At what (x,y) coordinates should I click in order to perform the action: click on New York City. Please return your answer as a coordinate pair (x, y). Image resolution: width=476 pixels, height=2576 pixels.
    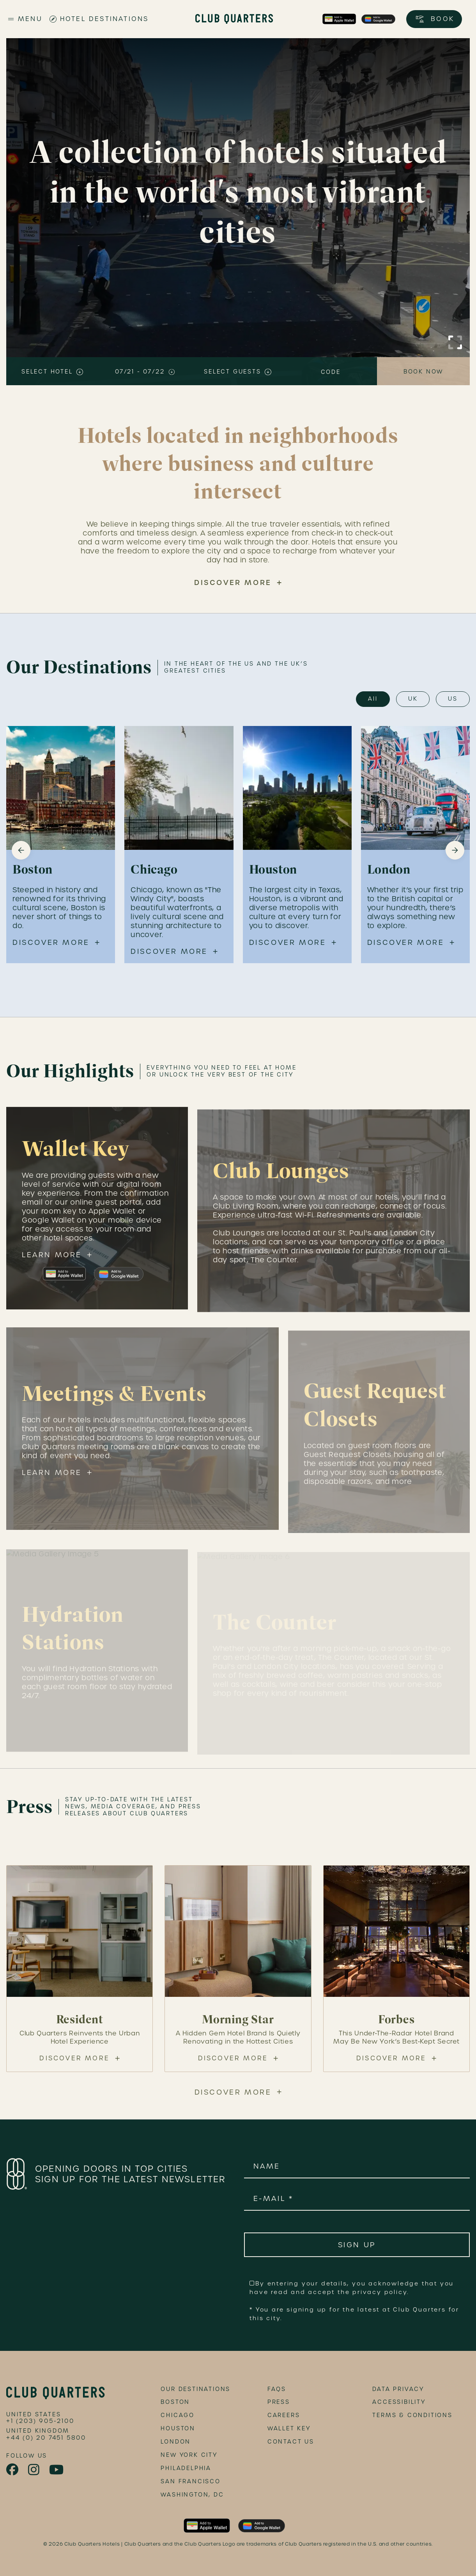
    Looking at the image, I should click on (189, 2454).